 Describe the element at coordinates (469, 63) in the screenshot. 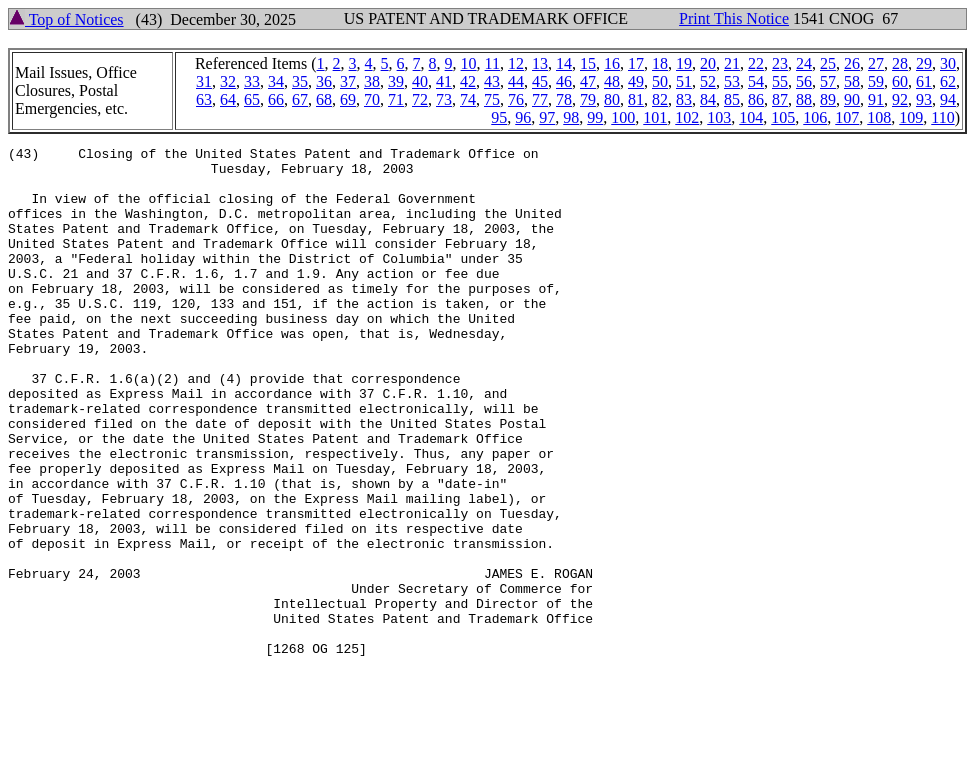

I see `10` at that location.